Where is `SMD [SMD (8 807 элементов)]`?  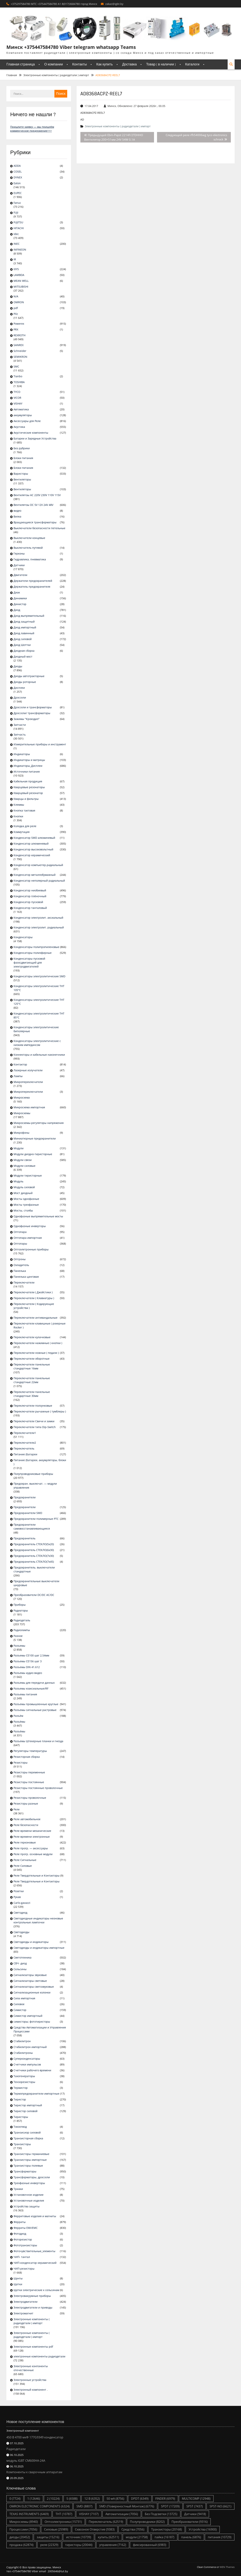
SMD [SMD (8 807 элементов)] is located at coordinates (84, 2506).